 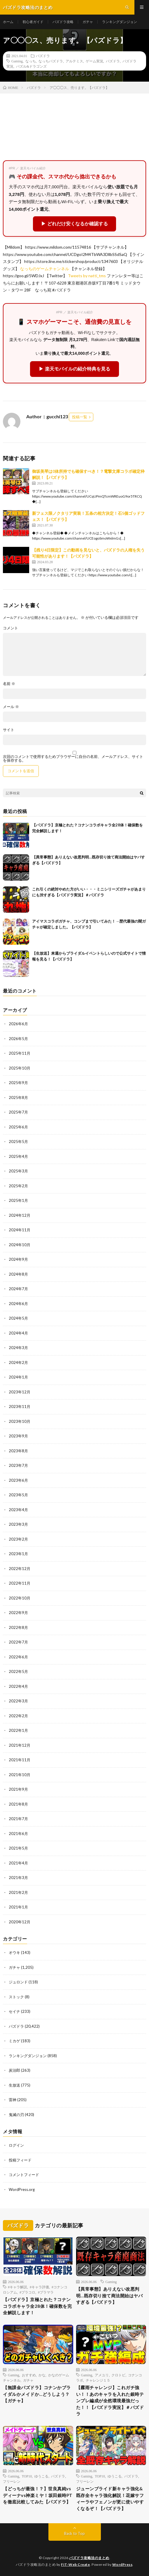 What do you see at coordinates (18, 1494) in the screenshot?
I see `2023年5月` at bounding box center [18, 1494].